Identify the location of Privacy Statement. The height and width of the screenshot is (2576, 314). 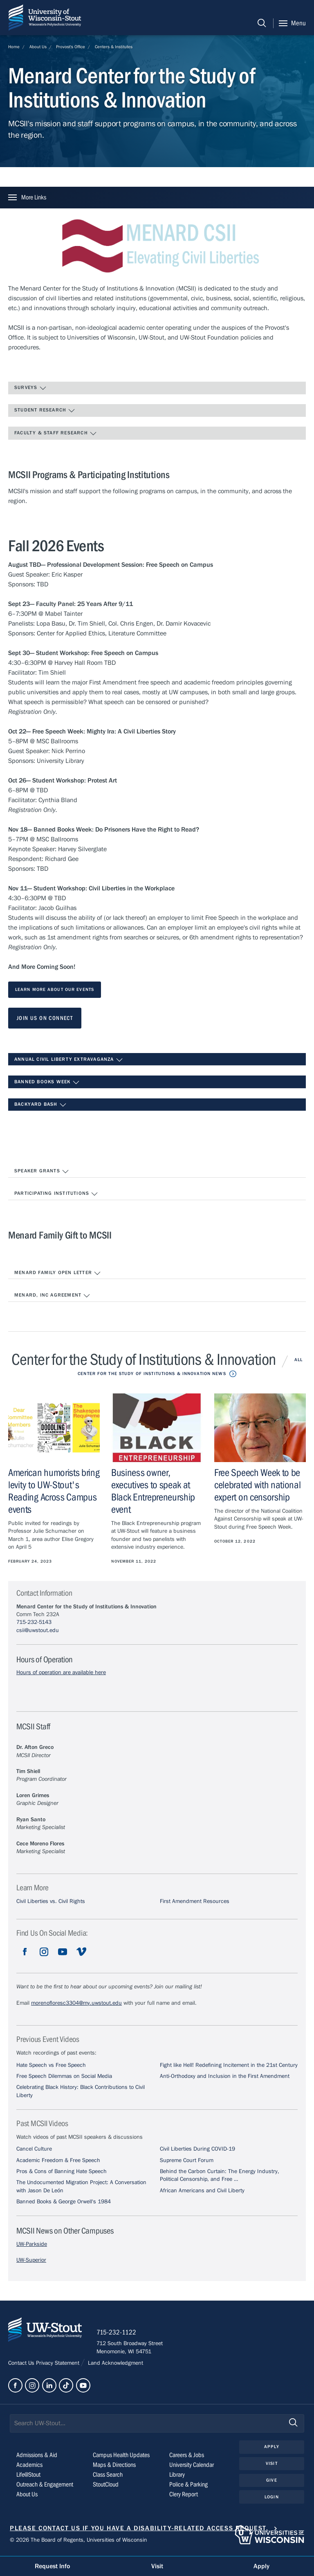
(58, 2364).